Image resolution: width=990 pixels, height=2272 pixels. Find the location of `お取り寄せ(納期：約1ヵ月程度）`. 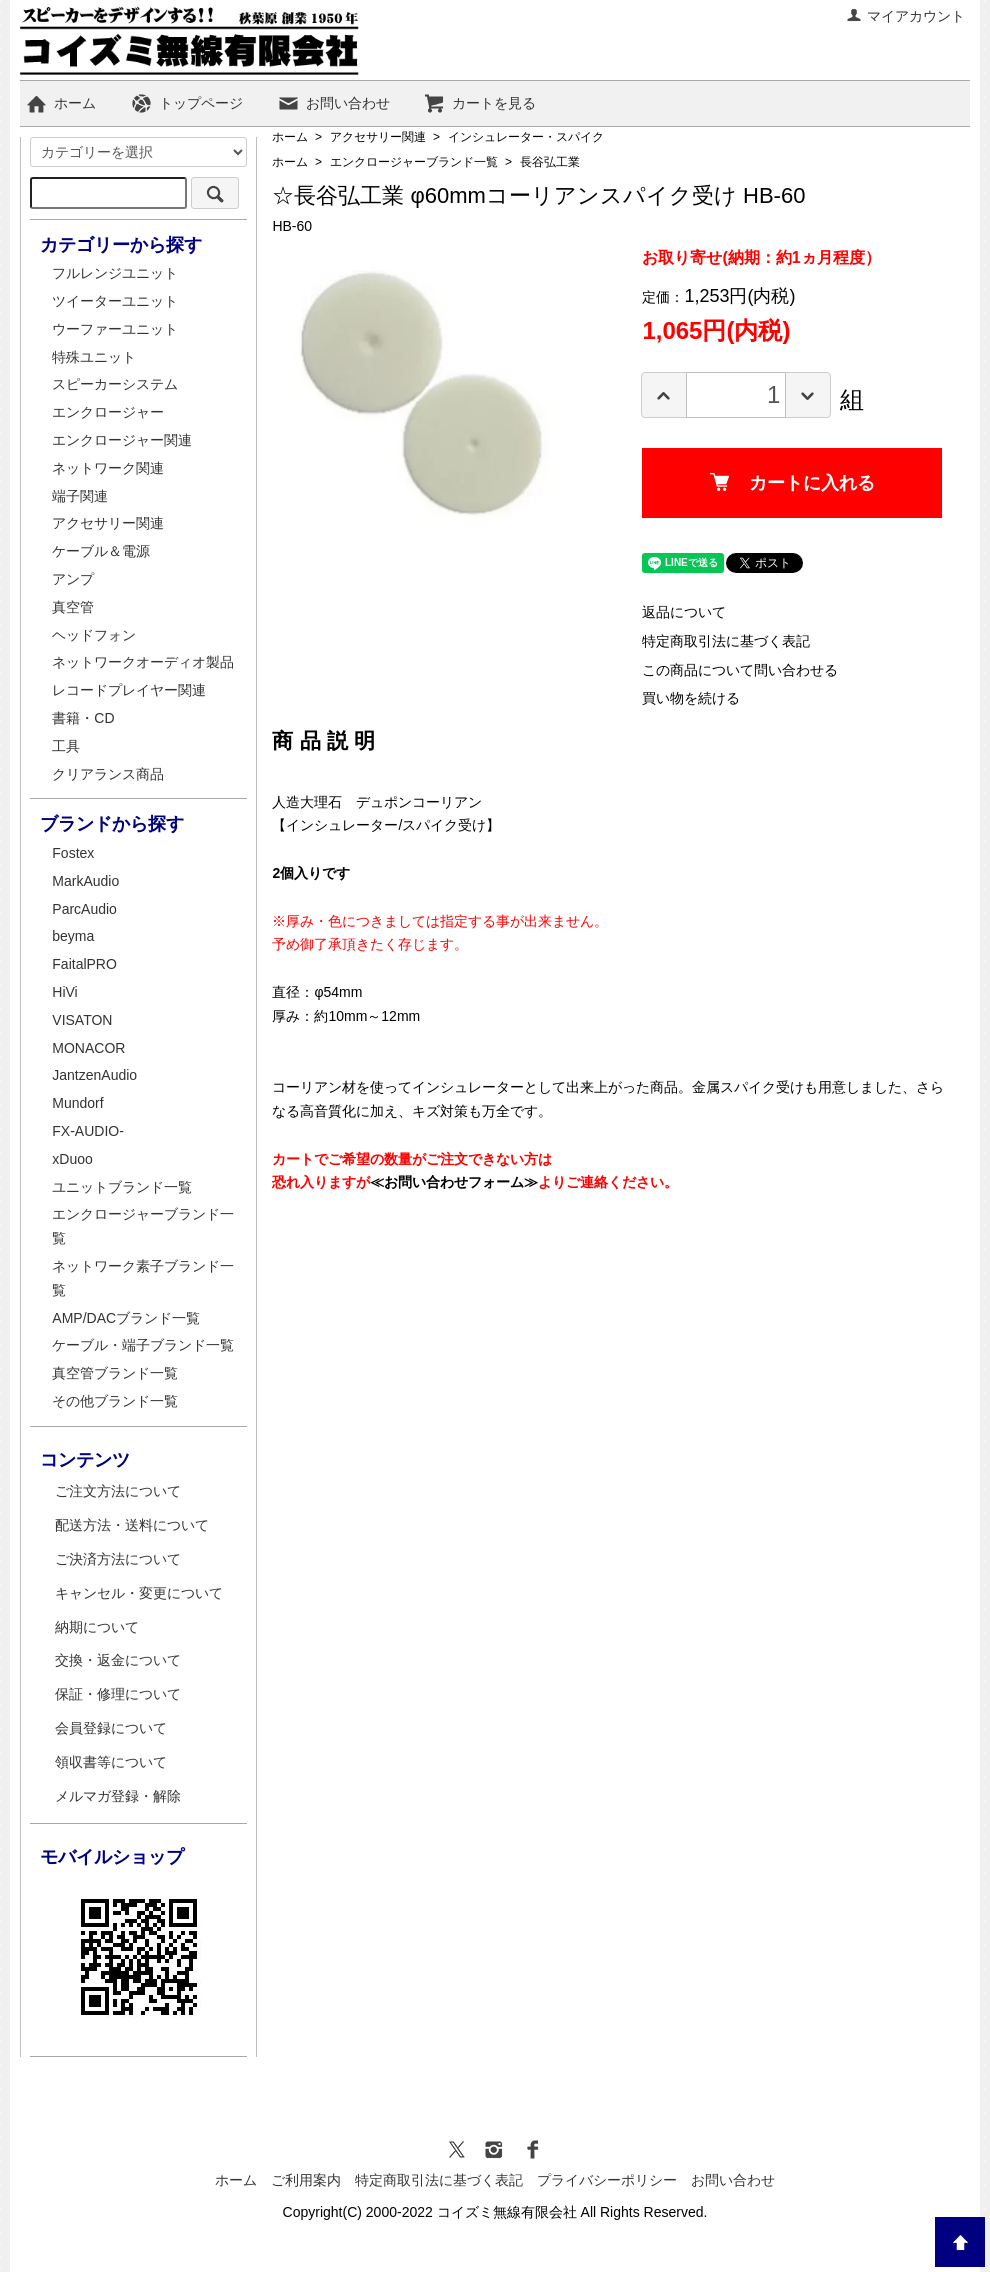

お取り寄せ(納期：約1ヵ月程度） is located at coordinates (761, 257).